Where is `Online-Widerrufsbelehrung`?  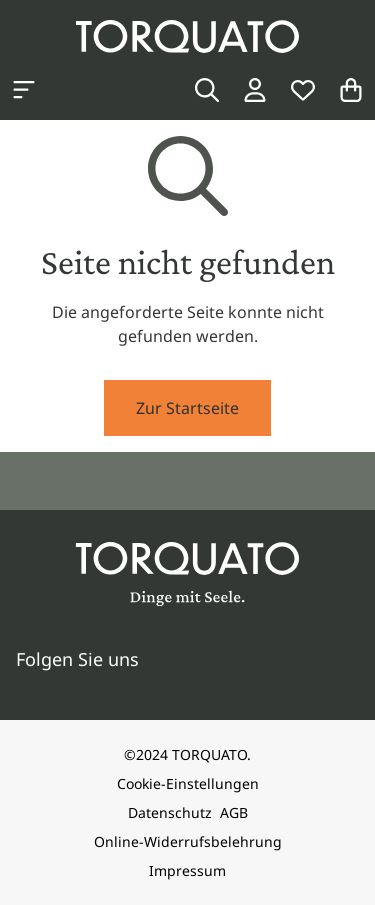
Online-Widerrufsbelehrung is located at coordinates (188, 841).